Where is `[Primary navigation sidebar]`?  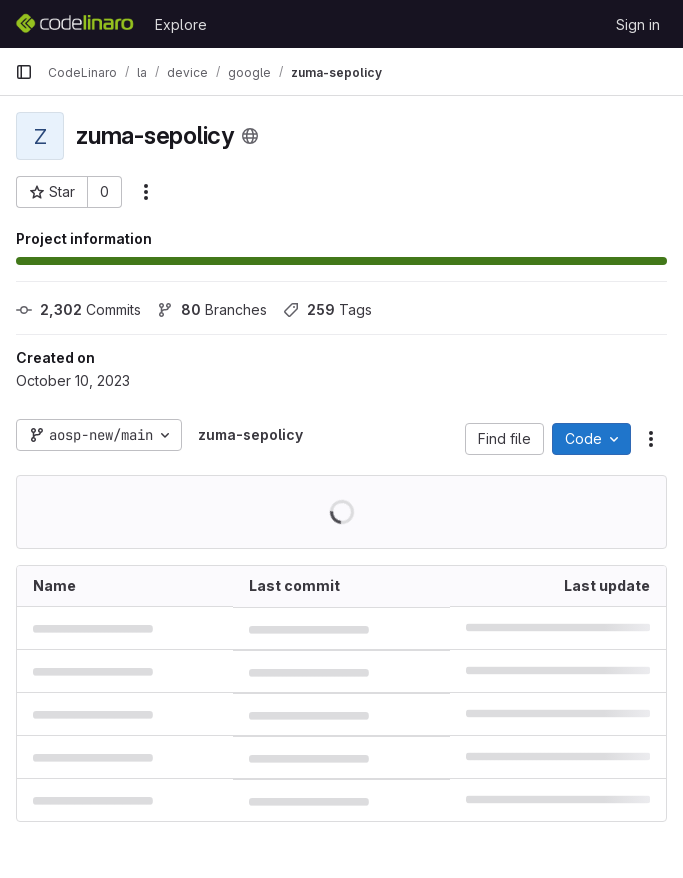
[Primary navigation sidebar] is located at coordinates (24, 72).